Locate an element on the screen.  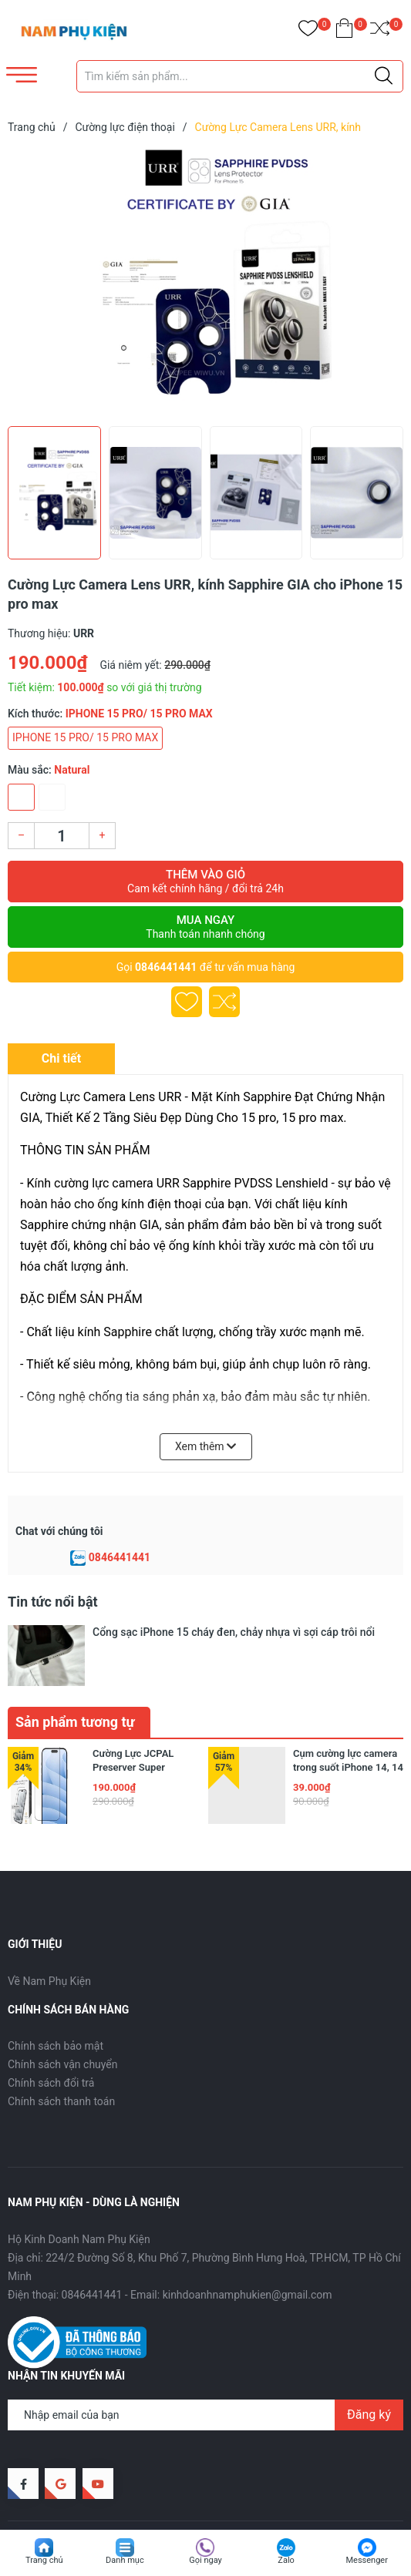
[Tìm sản phẩm] is located at coordinates (240, 76).